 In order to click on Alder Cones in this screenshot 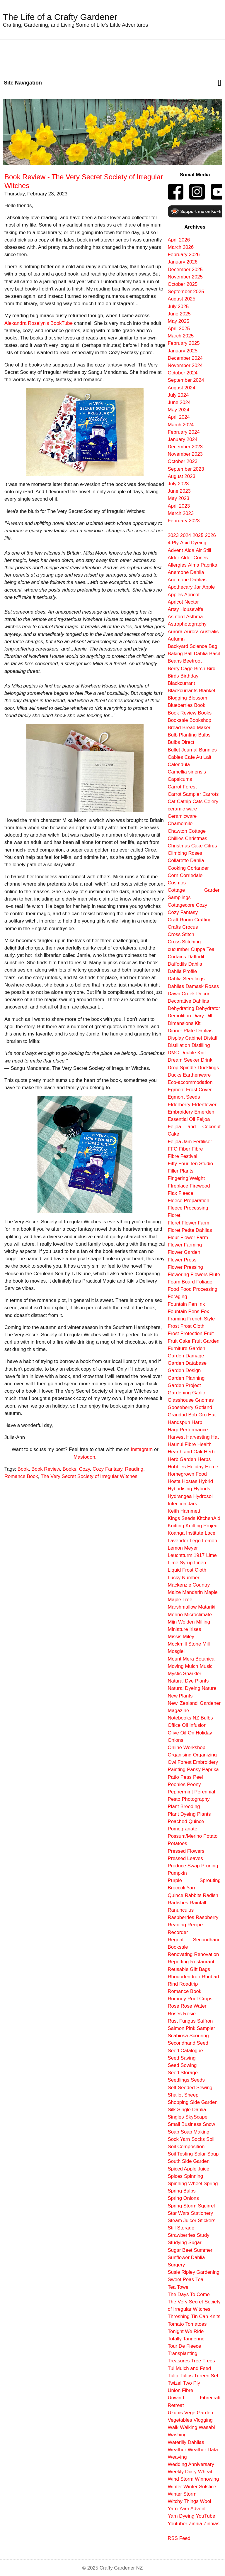, I will do `click(194, 557)`.